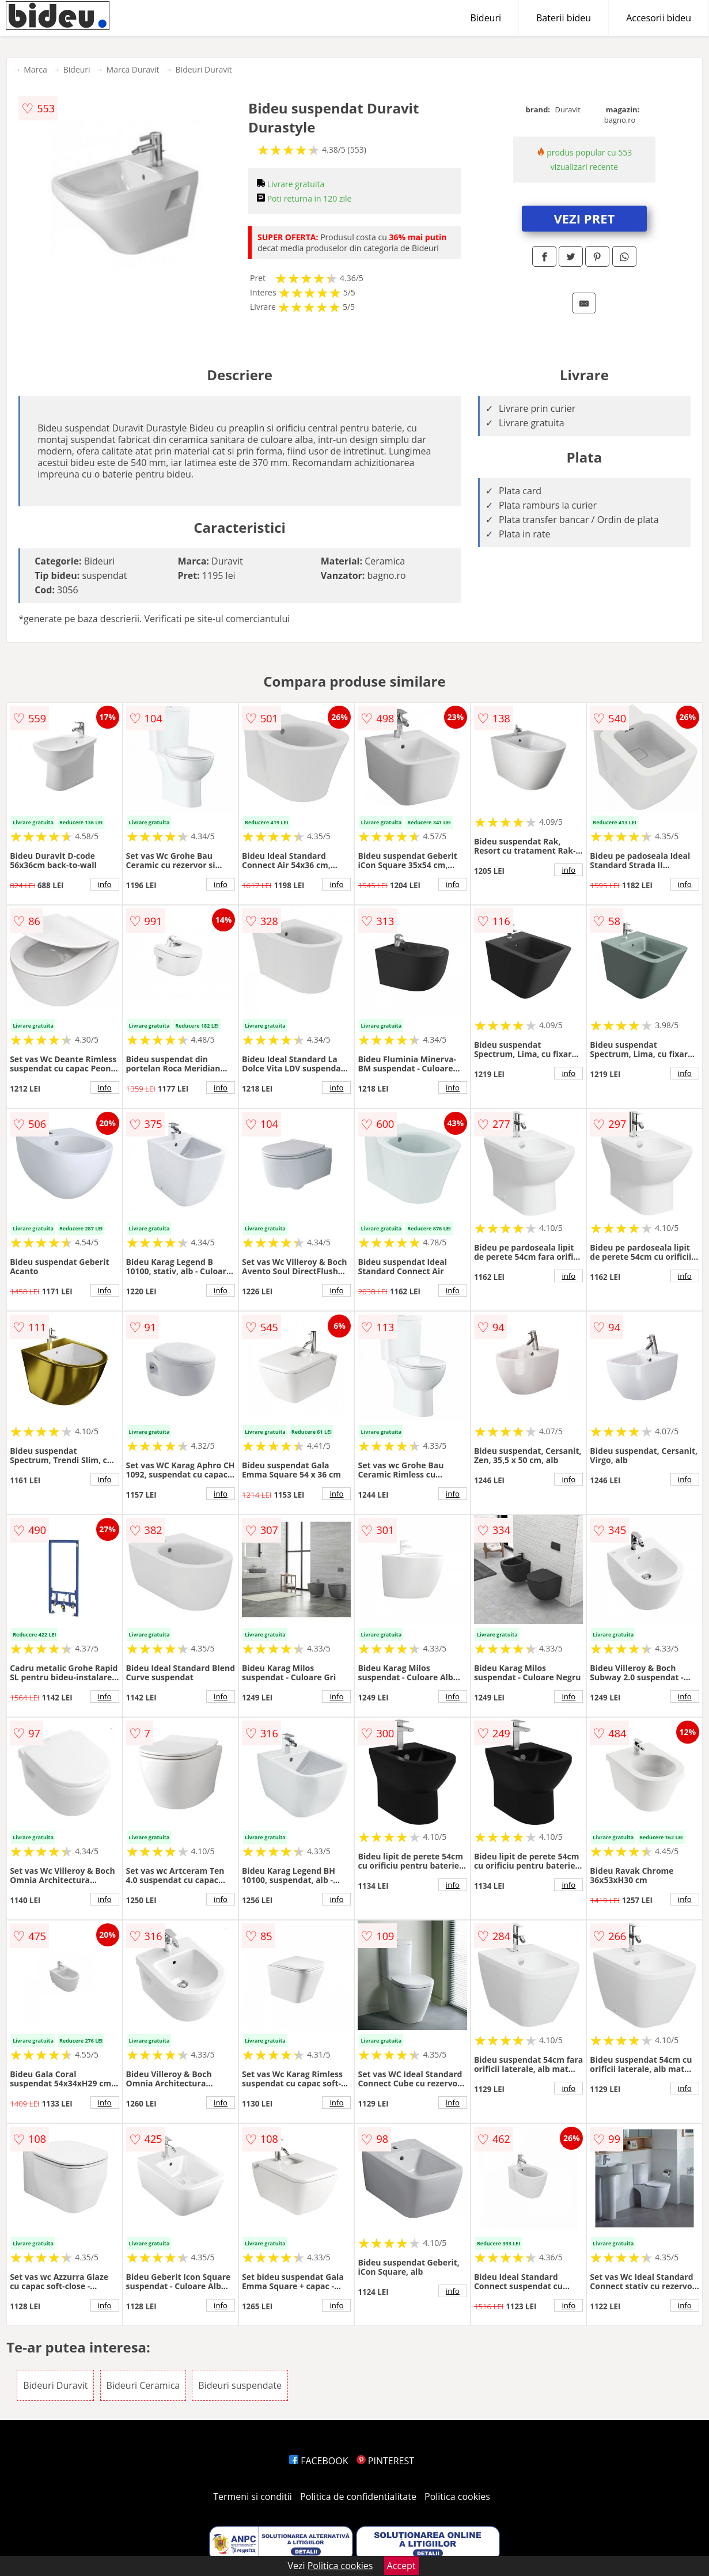 The image size is (709, 2576). What do you see at coordinates (563, 18) in the screenshot?
I see `Baterii bideu` at bounding box center [563, 18].